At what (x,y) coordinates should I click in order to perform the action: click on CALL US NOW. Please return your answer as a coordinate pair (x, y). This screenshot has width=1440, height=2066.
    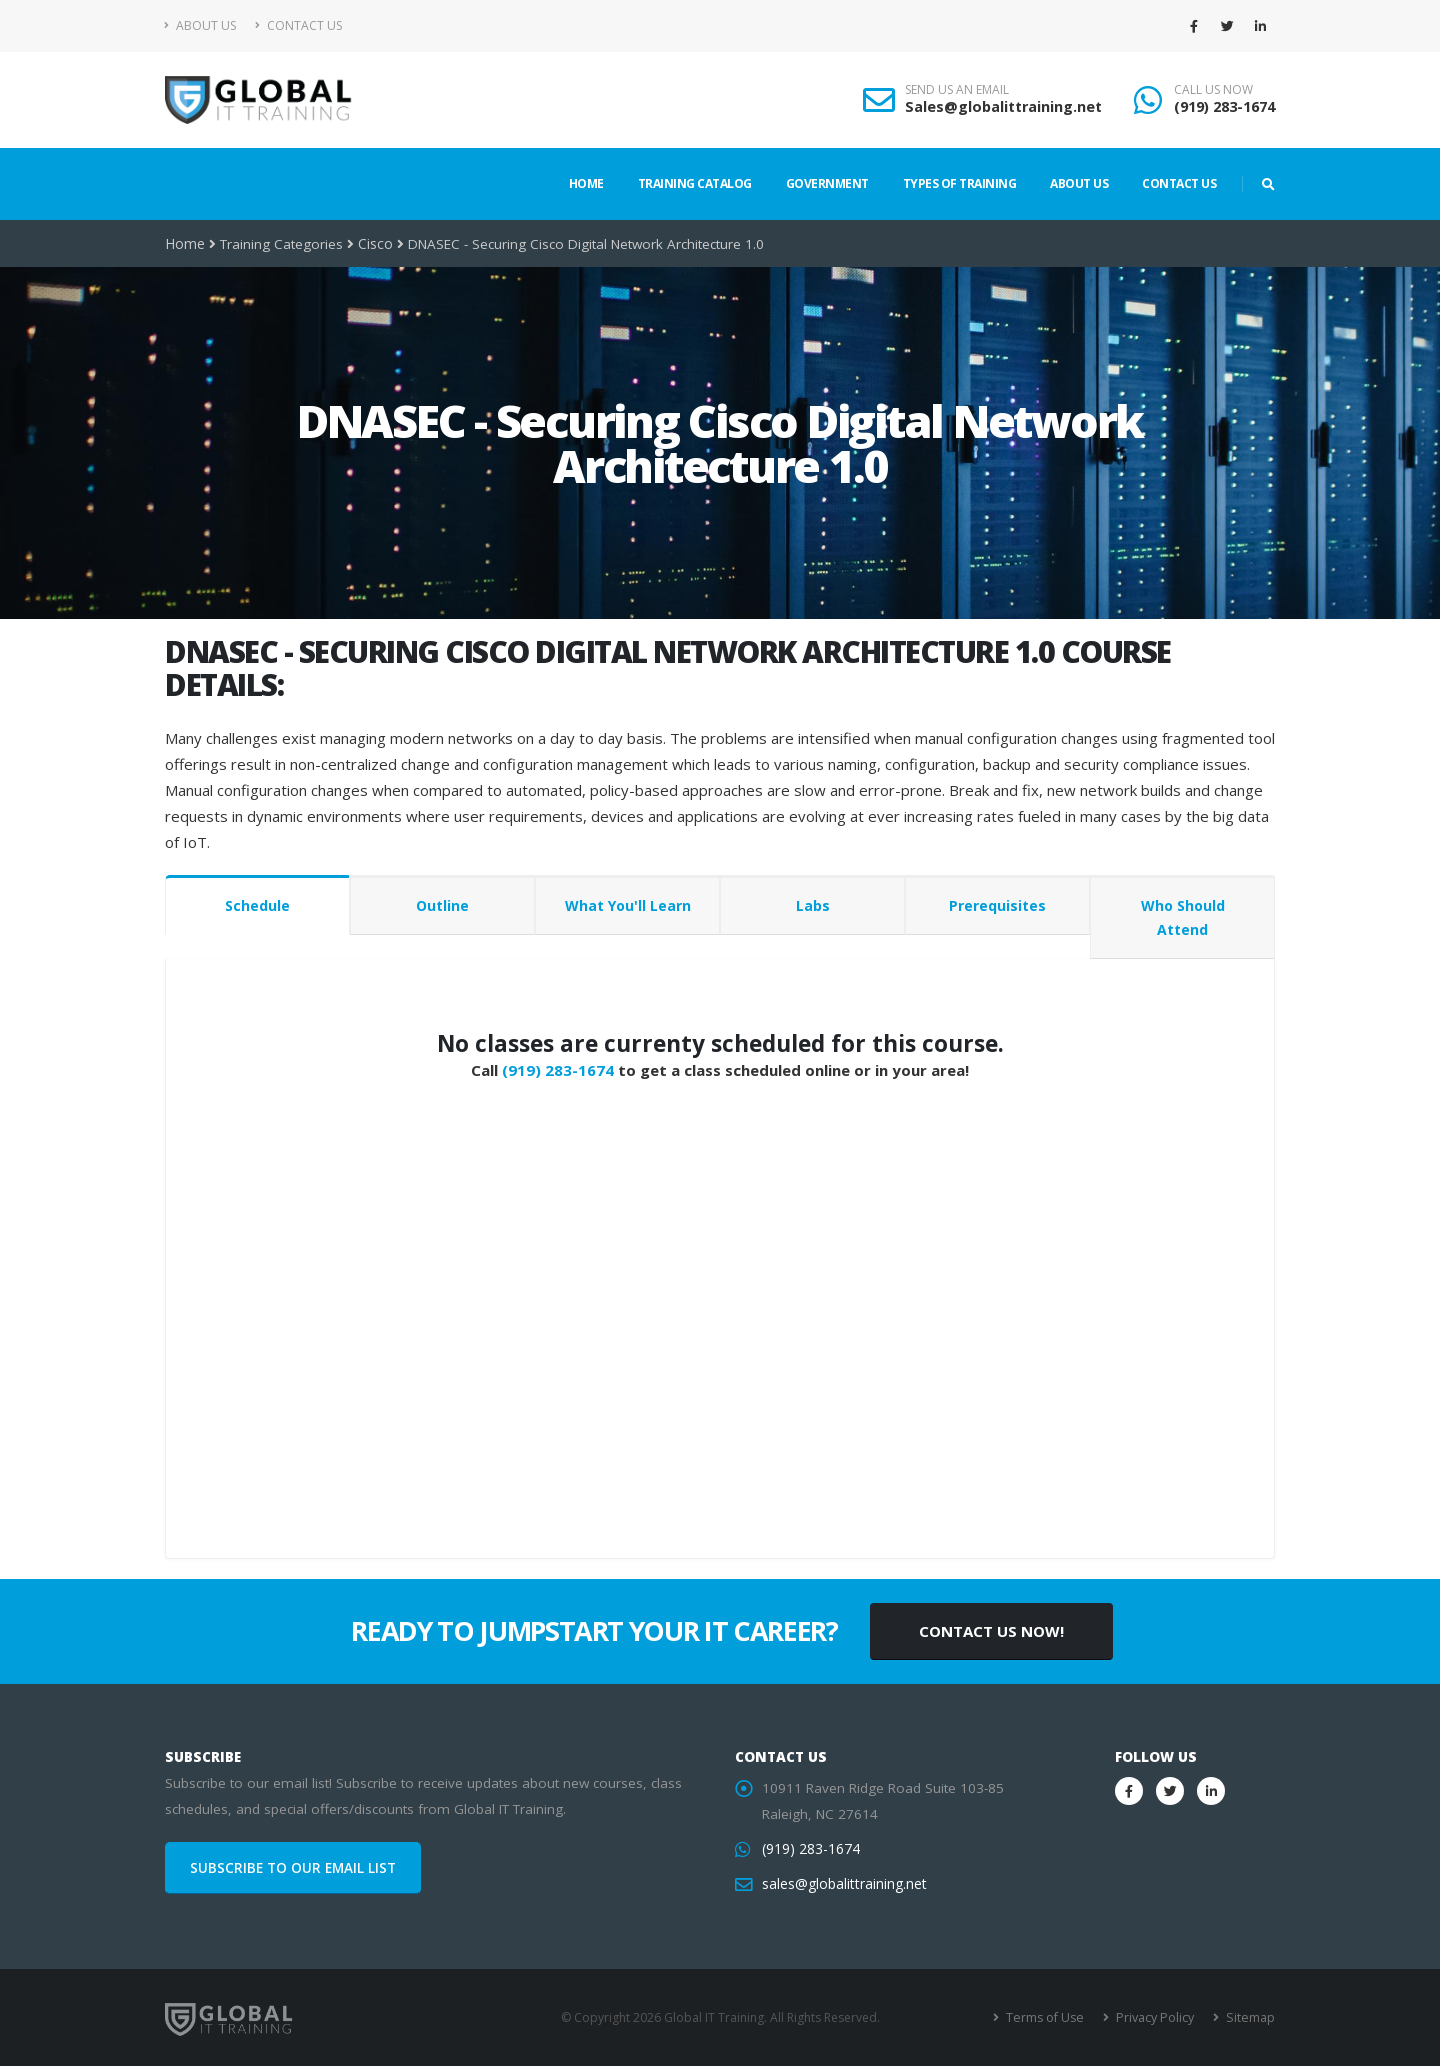
    Looking at the image, I should click on (1213, 90).